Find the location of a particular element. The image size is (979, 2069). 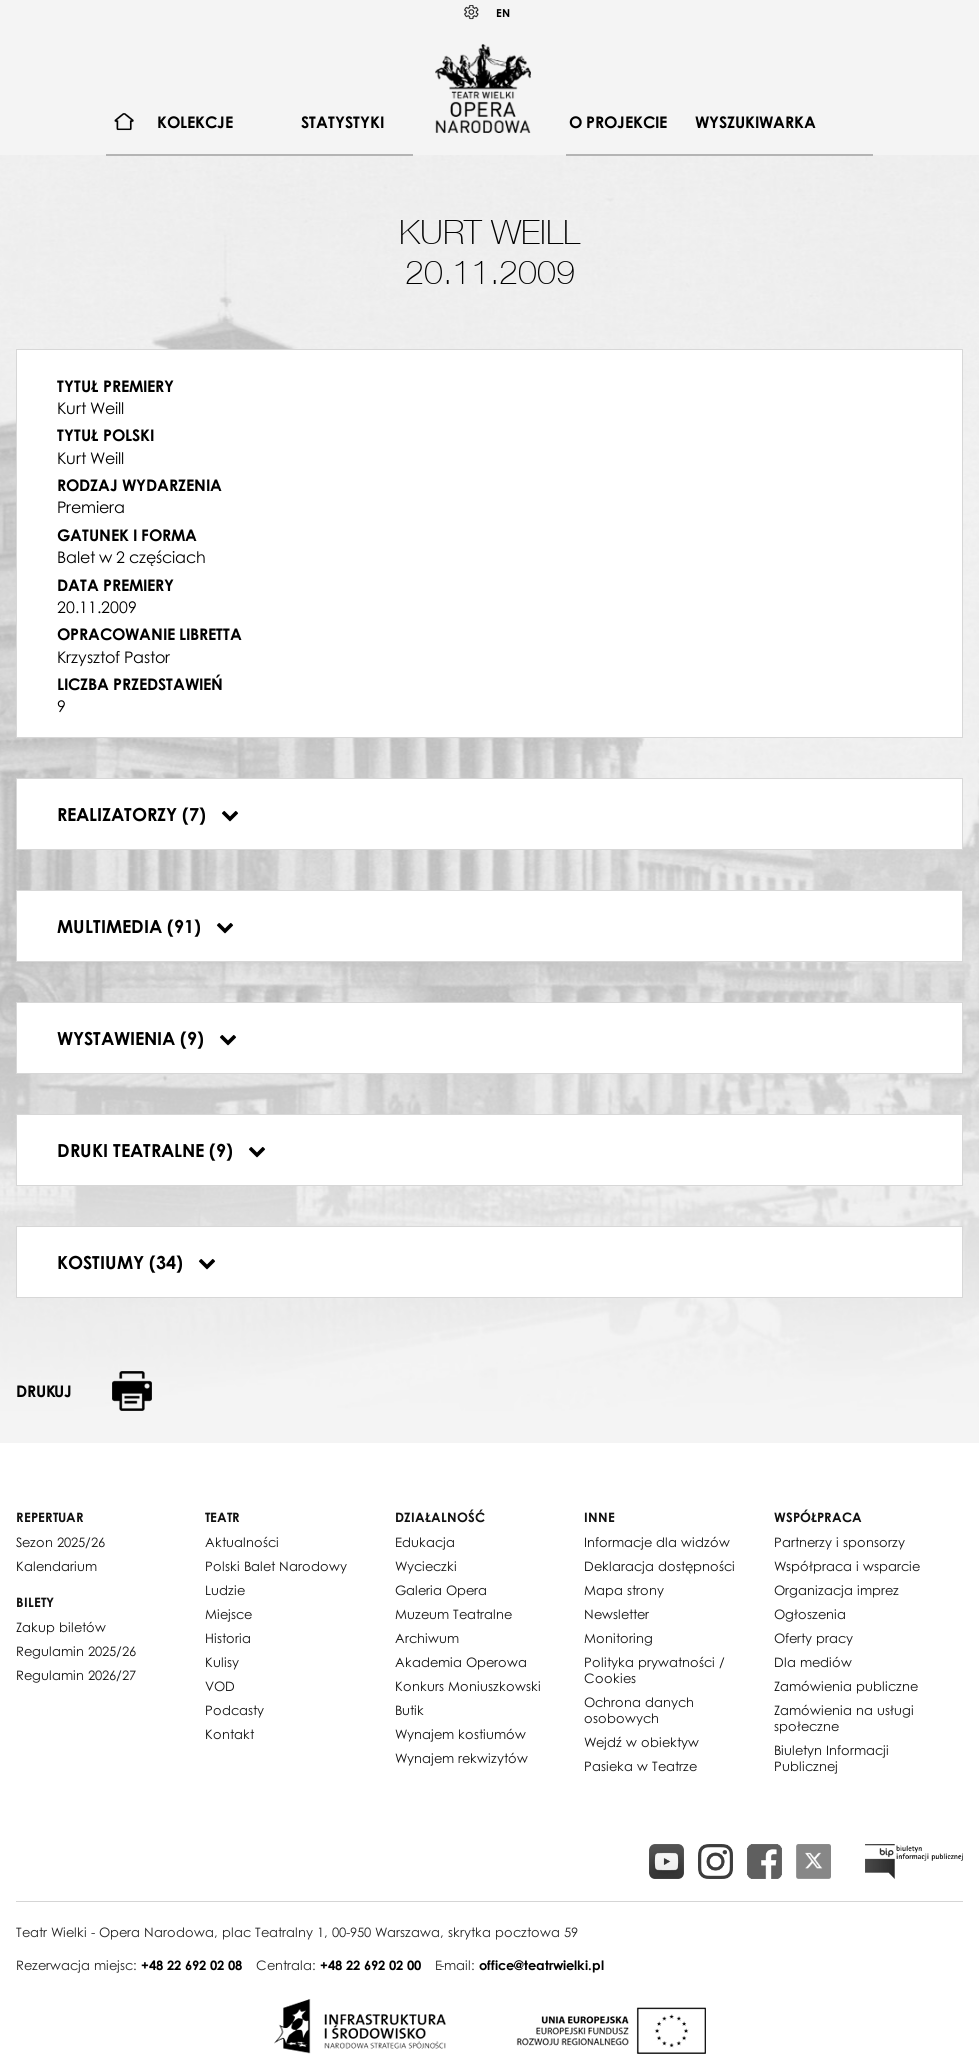

Regulamin 2026/27 is located at coordinates (76, 1675).